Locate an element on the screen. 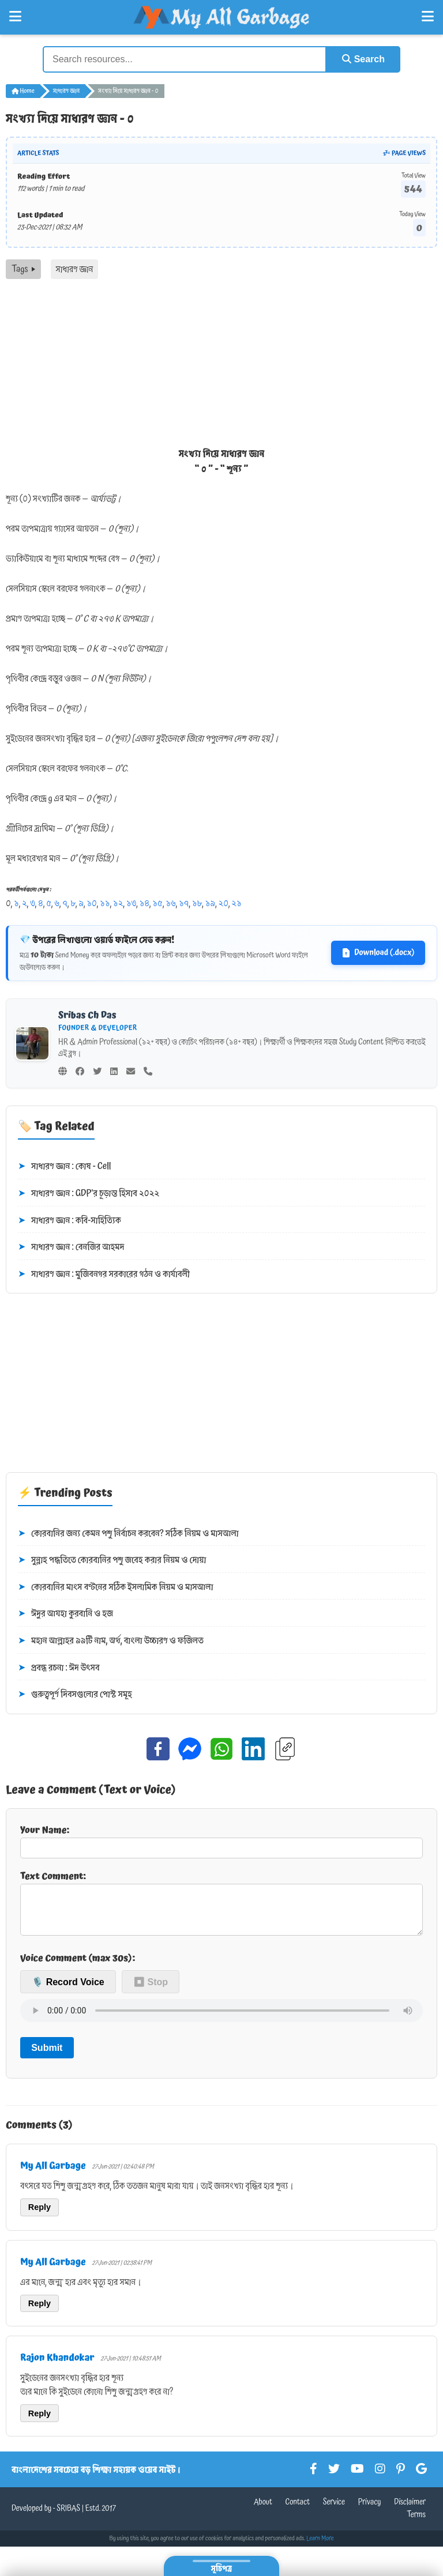  Submit is located at coordinates (46, 2057).